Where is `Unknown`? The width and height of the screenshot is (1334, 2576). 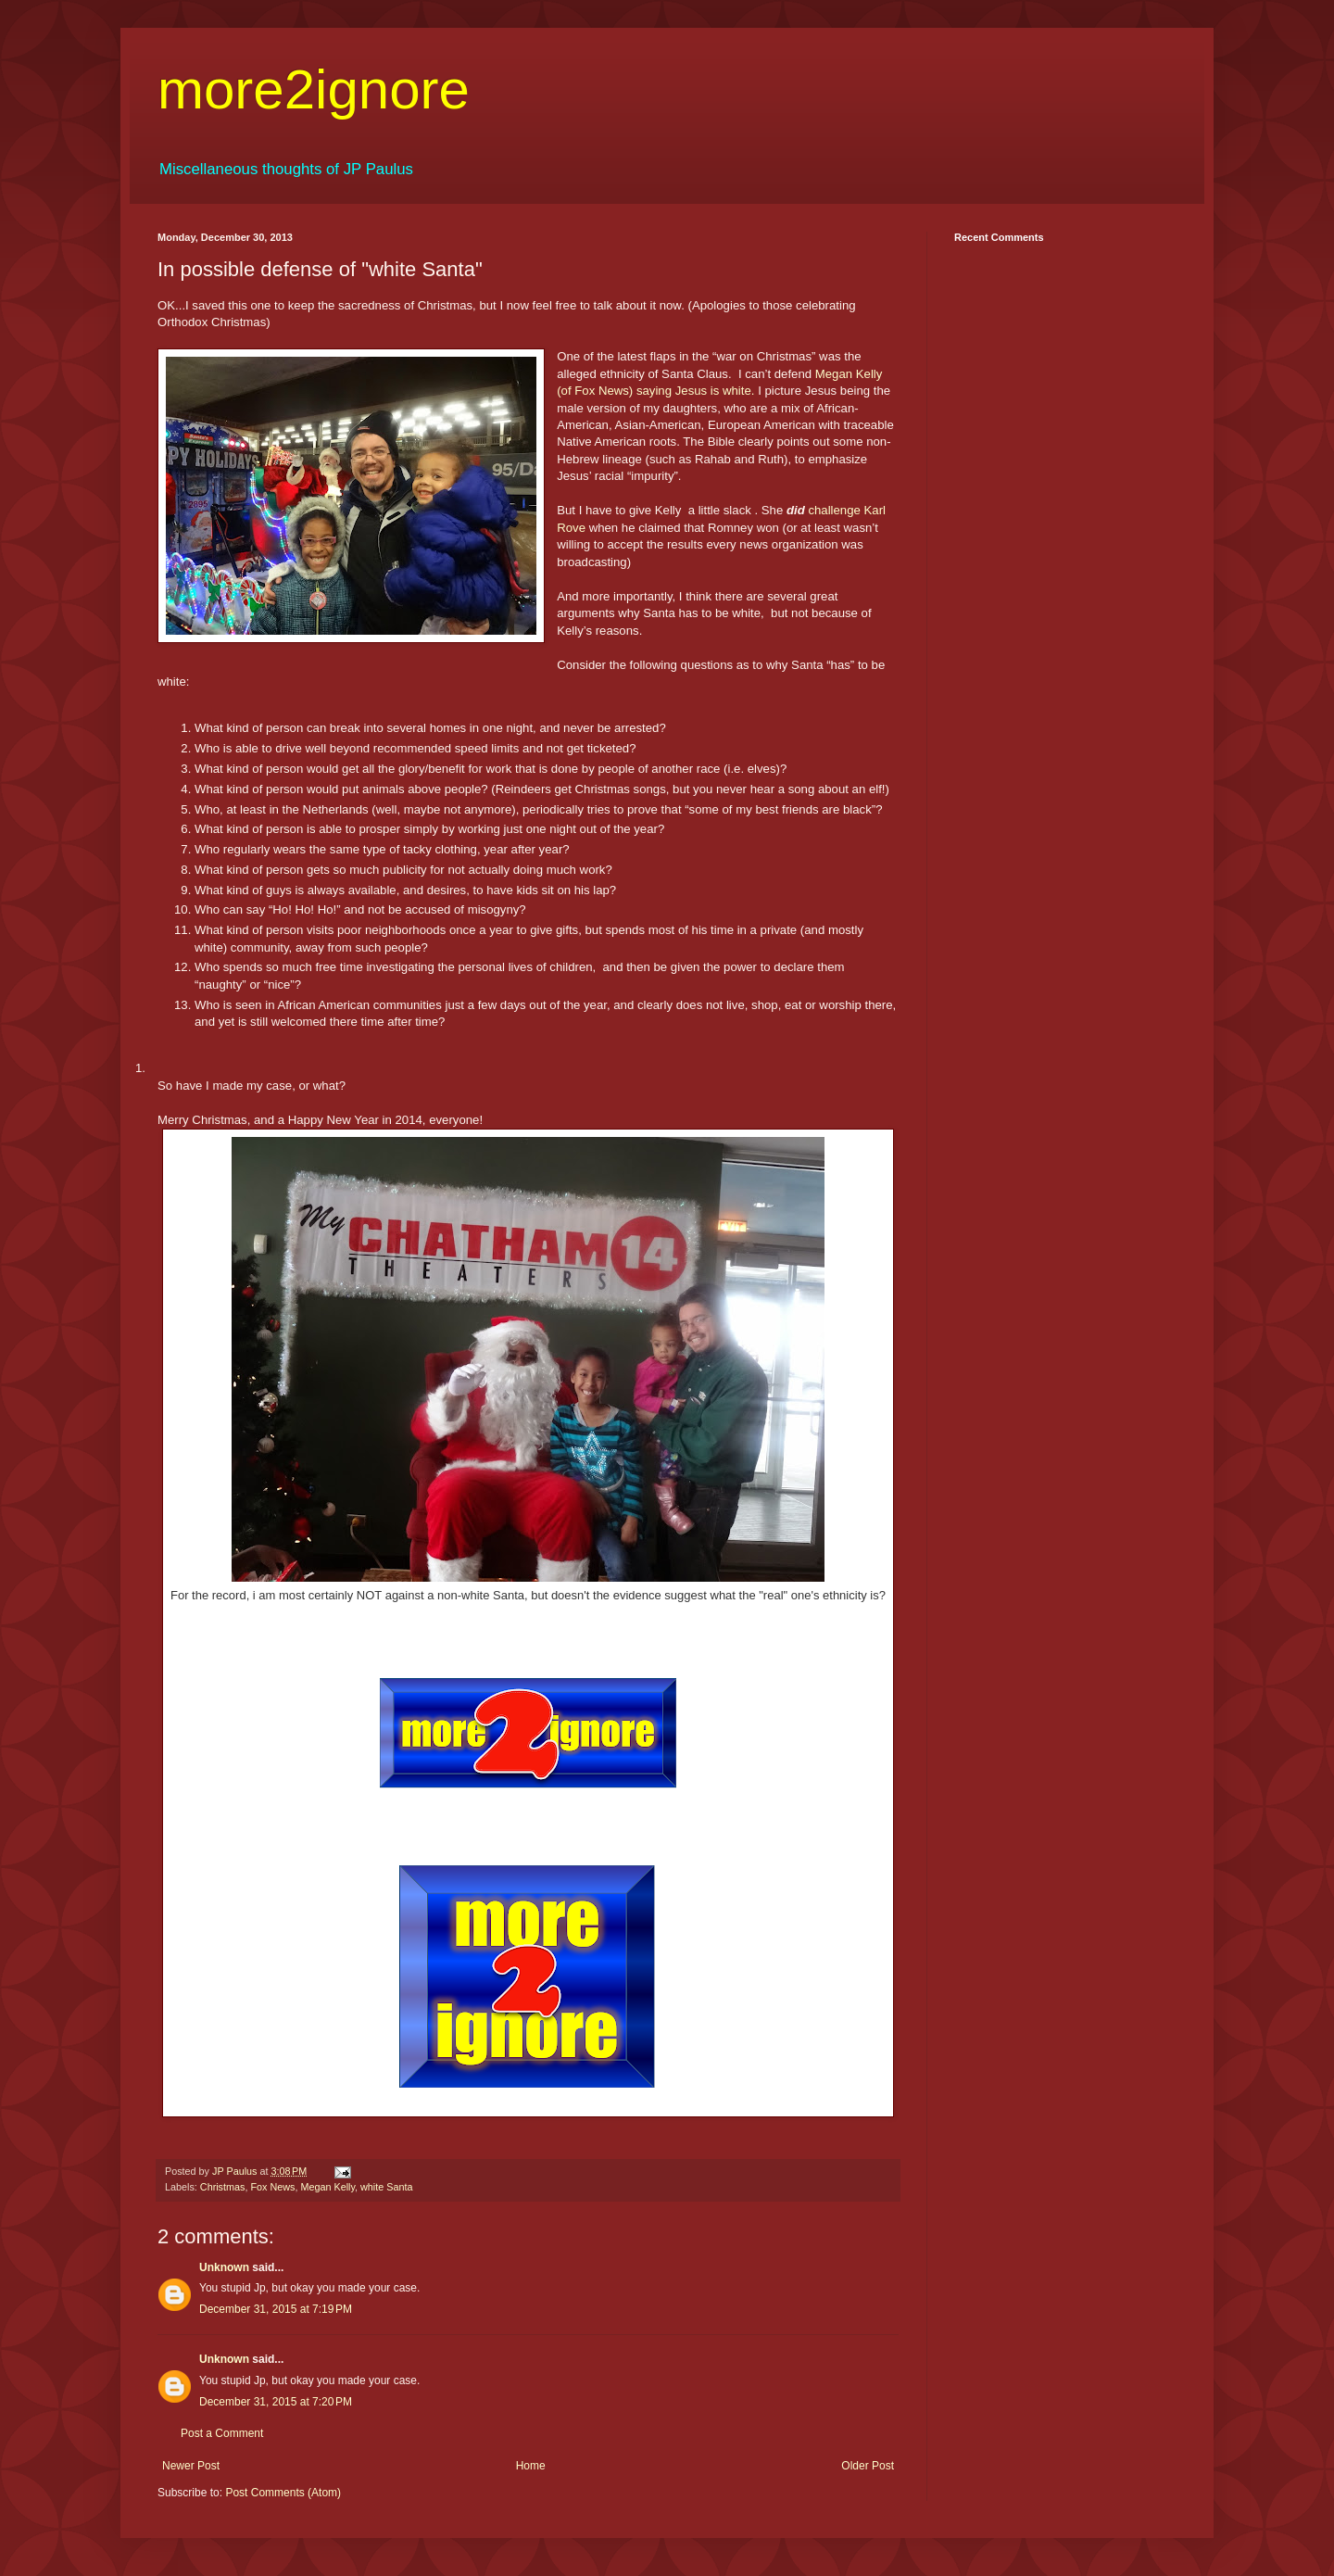
Unknown is located at coordinates (224, 2267).